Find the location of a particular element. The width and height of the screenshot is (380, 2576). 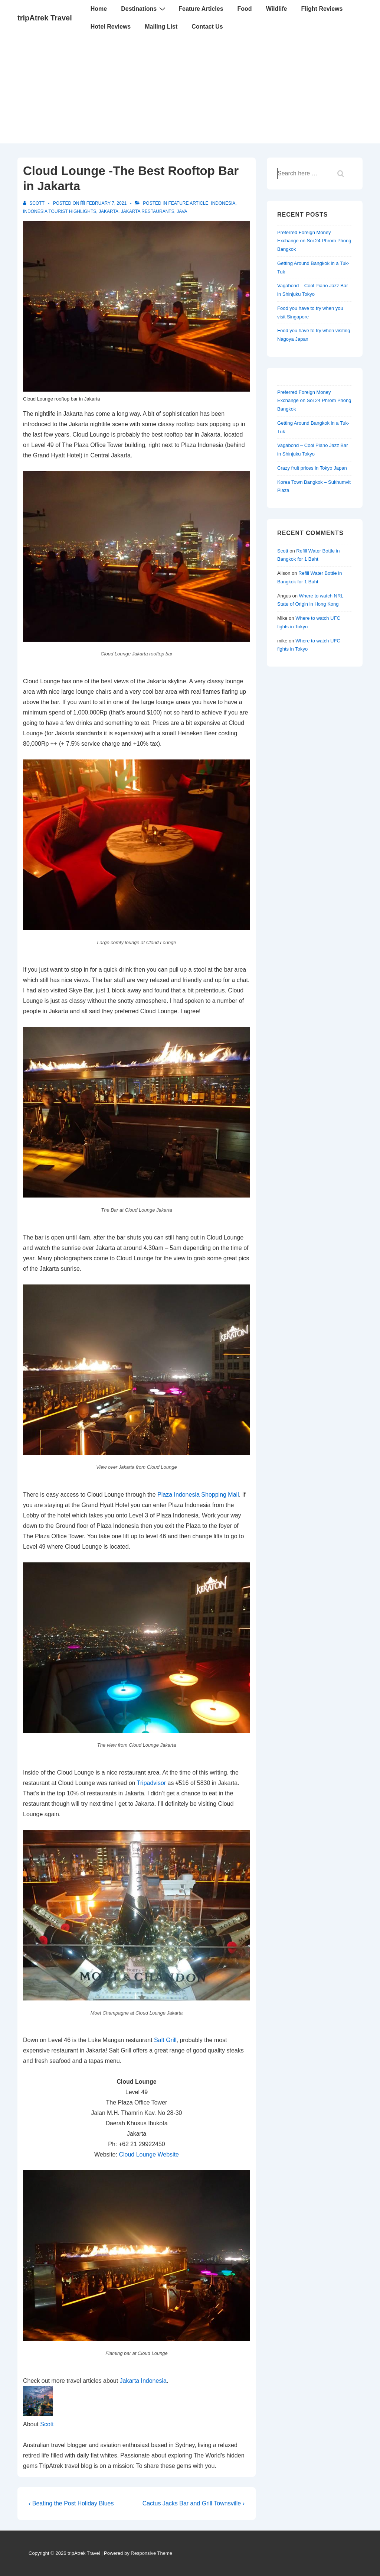

Indonesia Tourist Highlights is located at coordinates (59, 211).